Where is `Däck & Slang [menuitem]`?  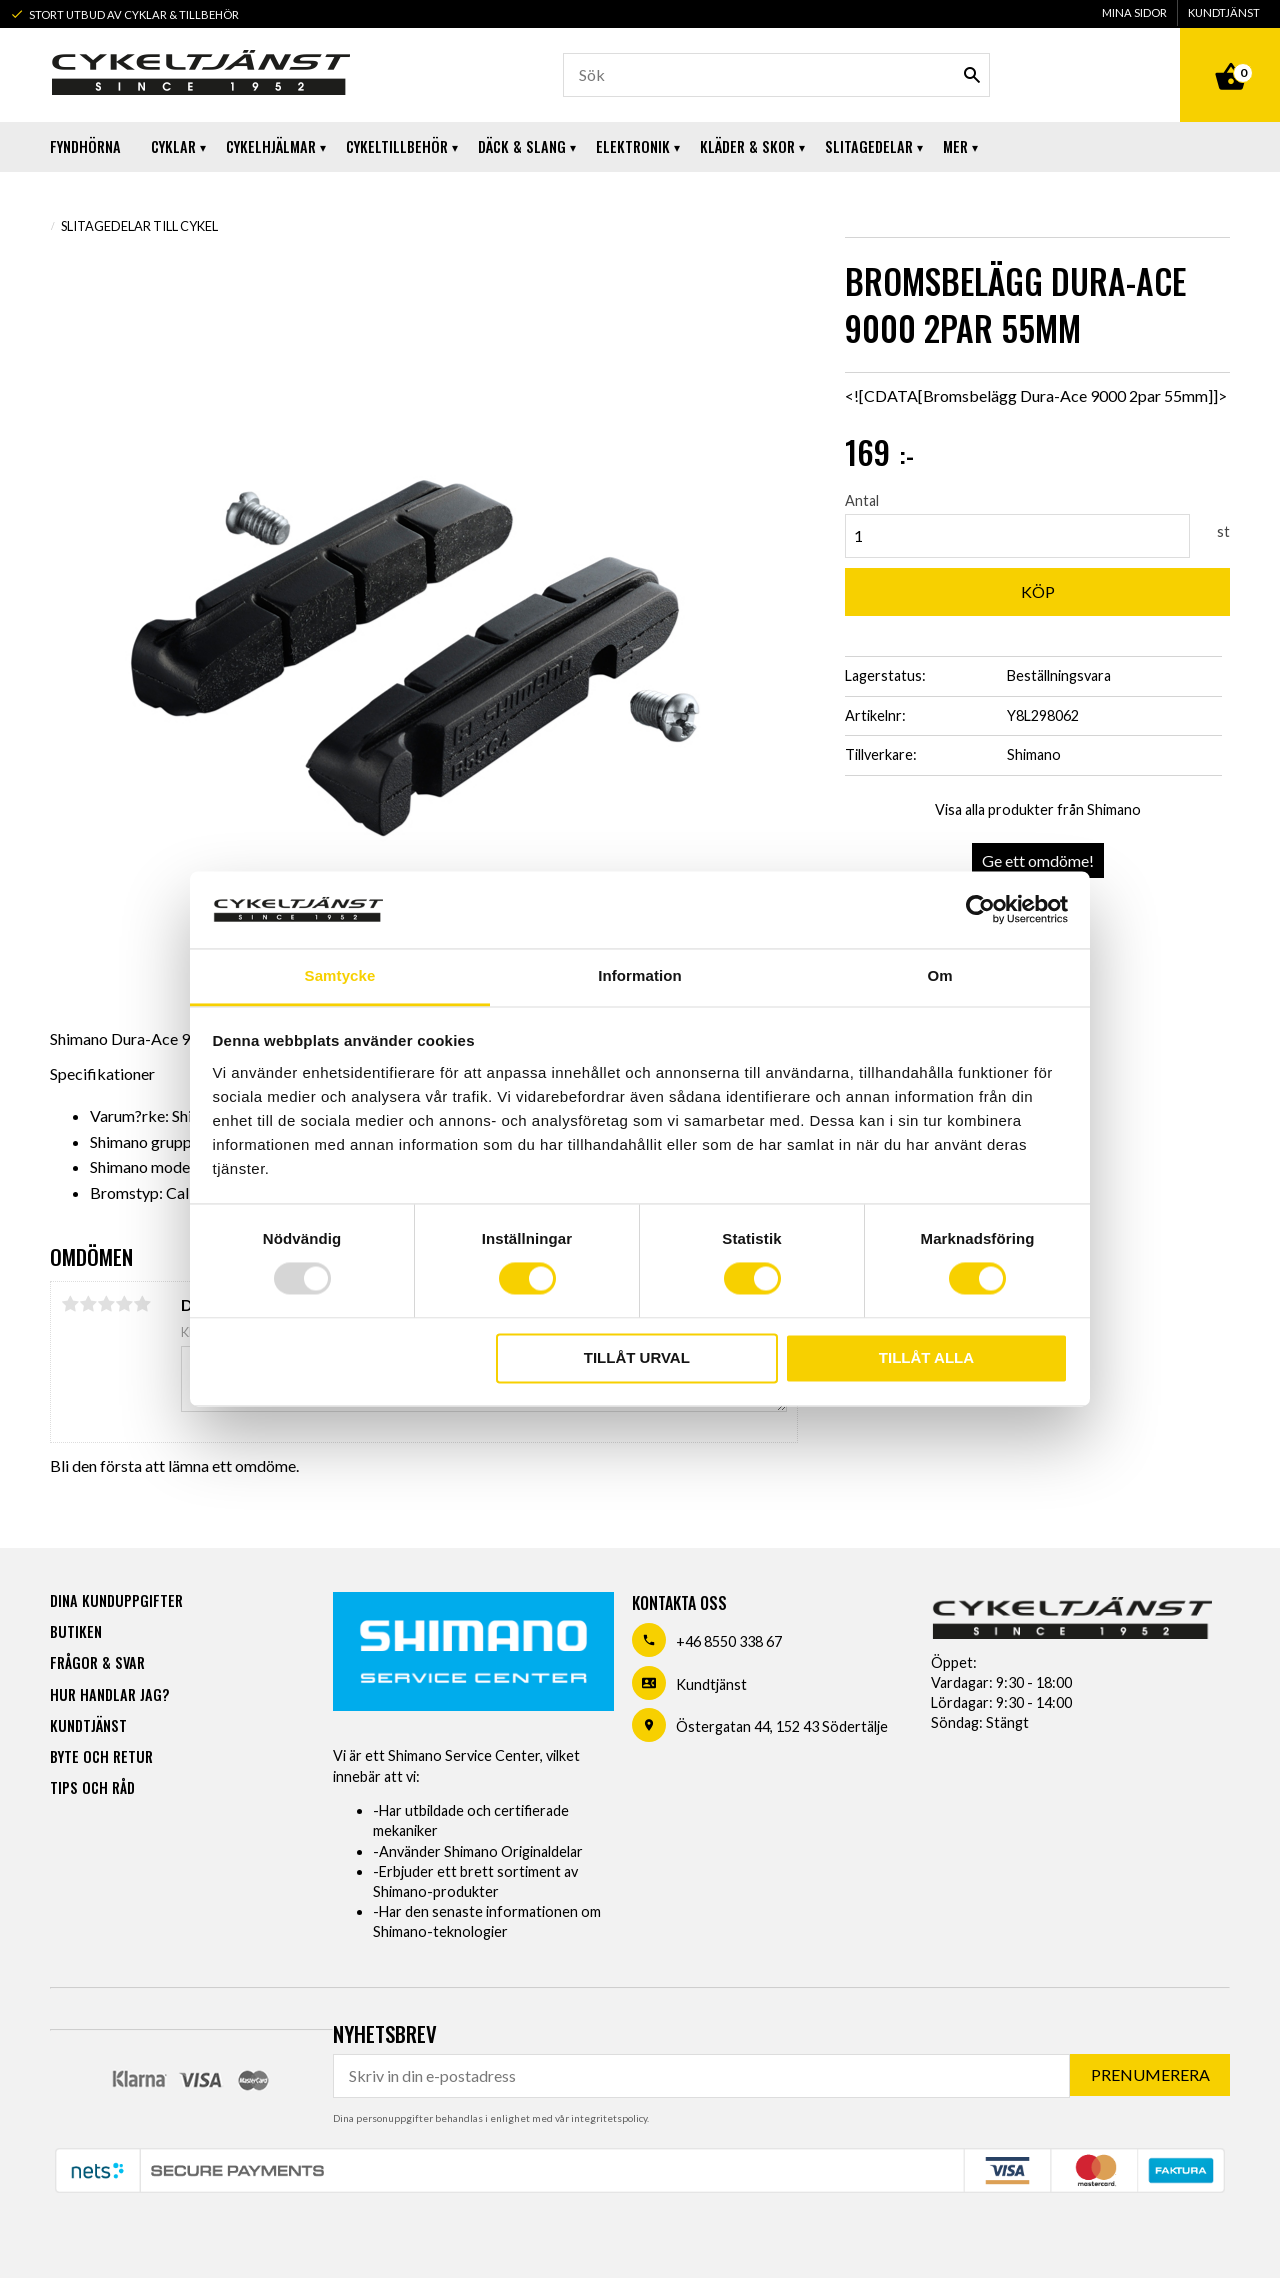
Däck & Slang [menuitem] is located at coordinates (522, 146).